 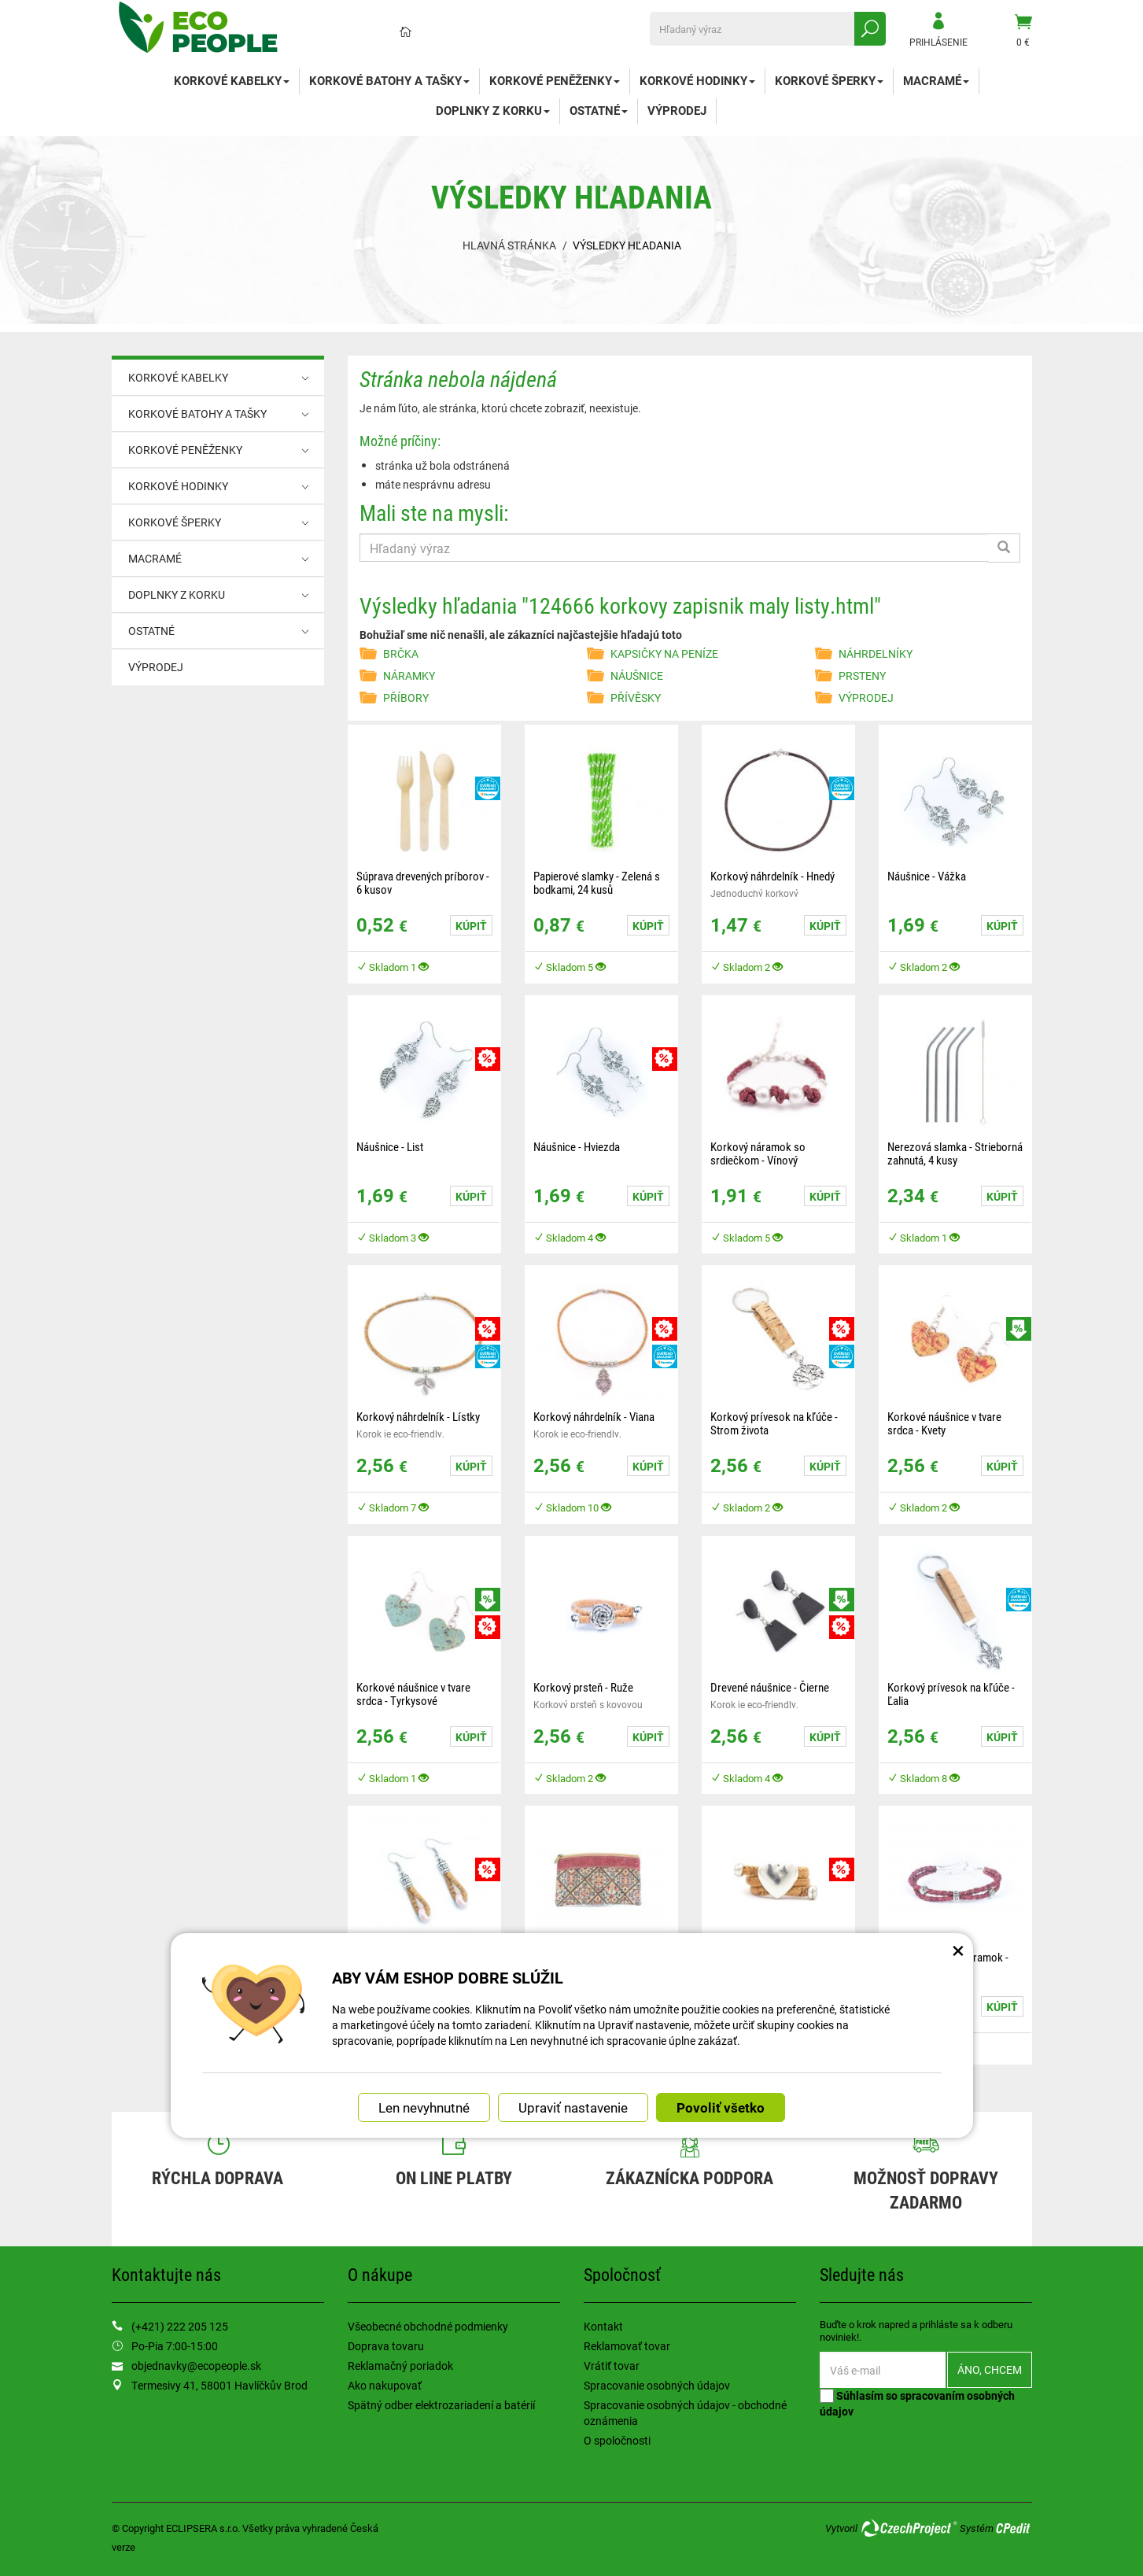 What do you see at coordinates (697, 80) in the screenshot?
I see `KORKOVÉ HODINKY` at bounding box center [697, 80].